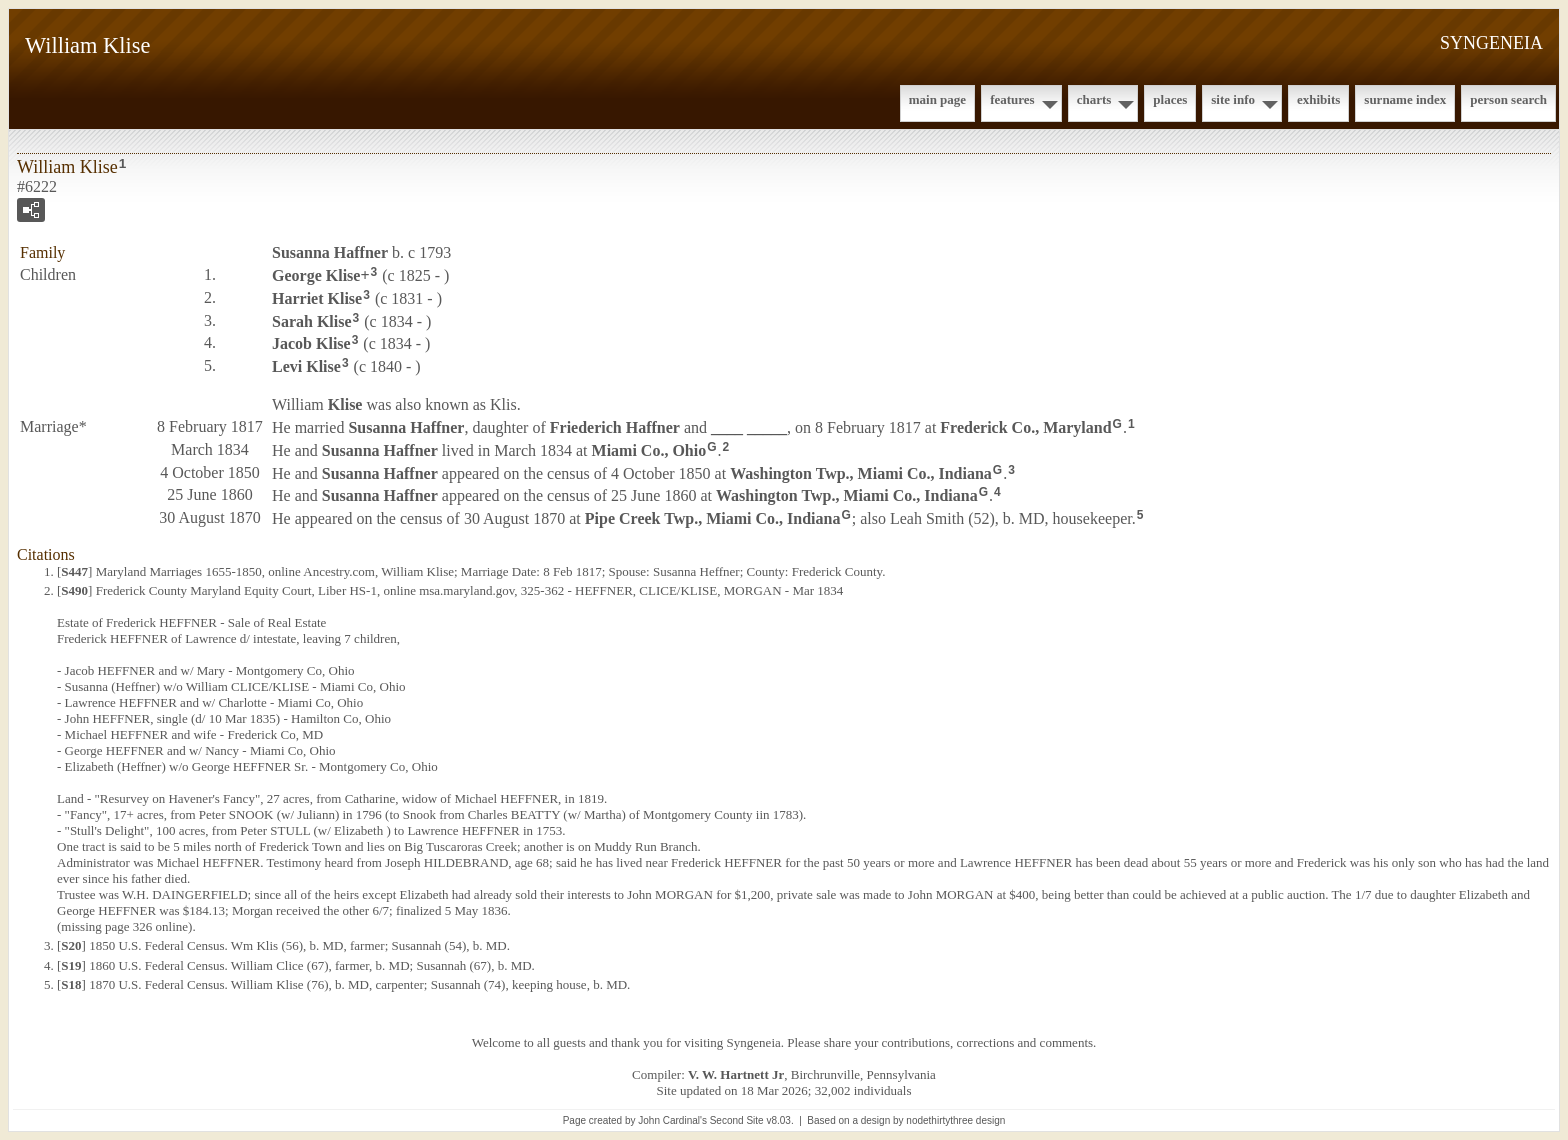  I want to click on Surname Index, so click(1405, 99).